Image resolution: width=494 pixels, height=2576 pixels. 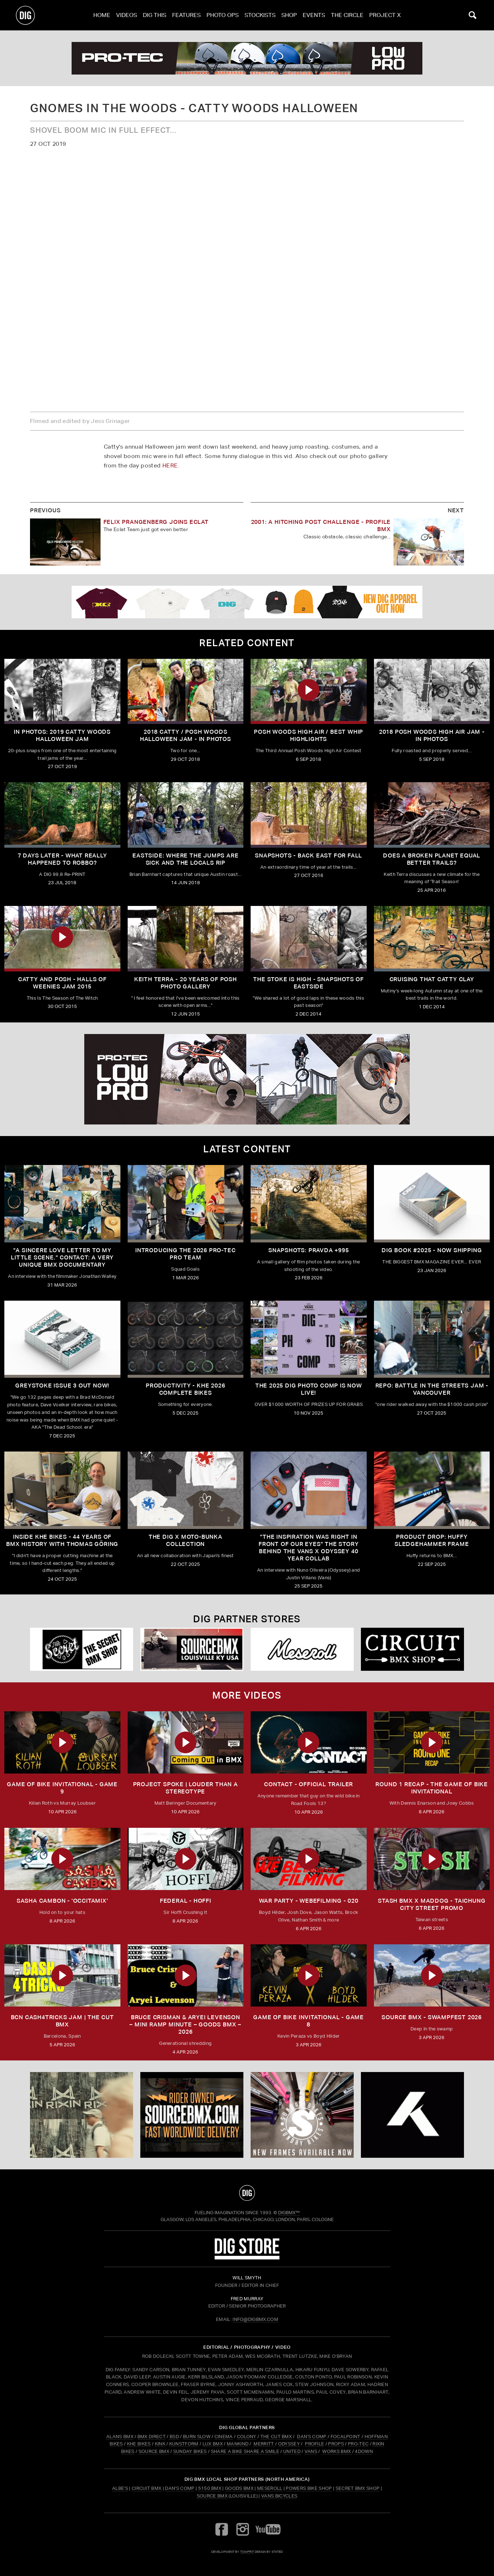 What do you see at coordinates (309, 2488) in the screenshot?
I see `Powers Bike Shop` at bounding box center [309, 2488].